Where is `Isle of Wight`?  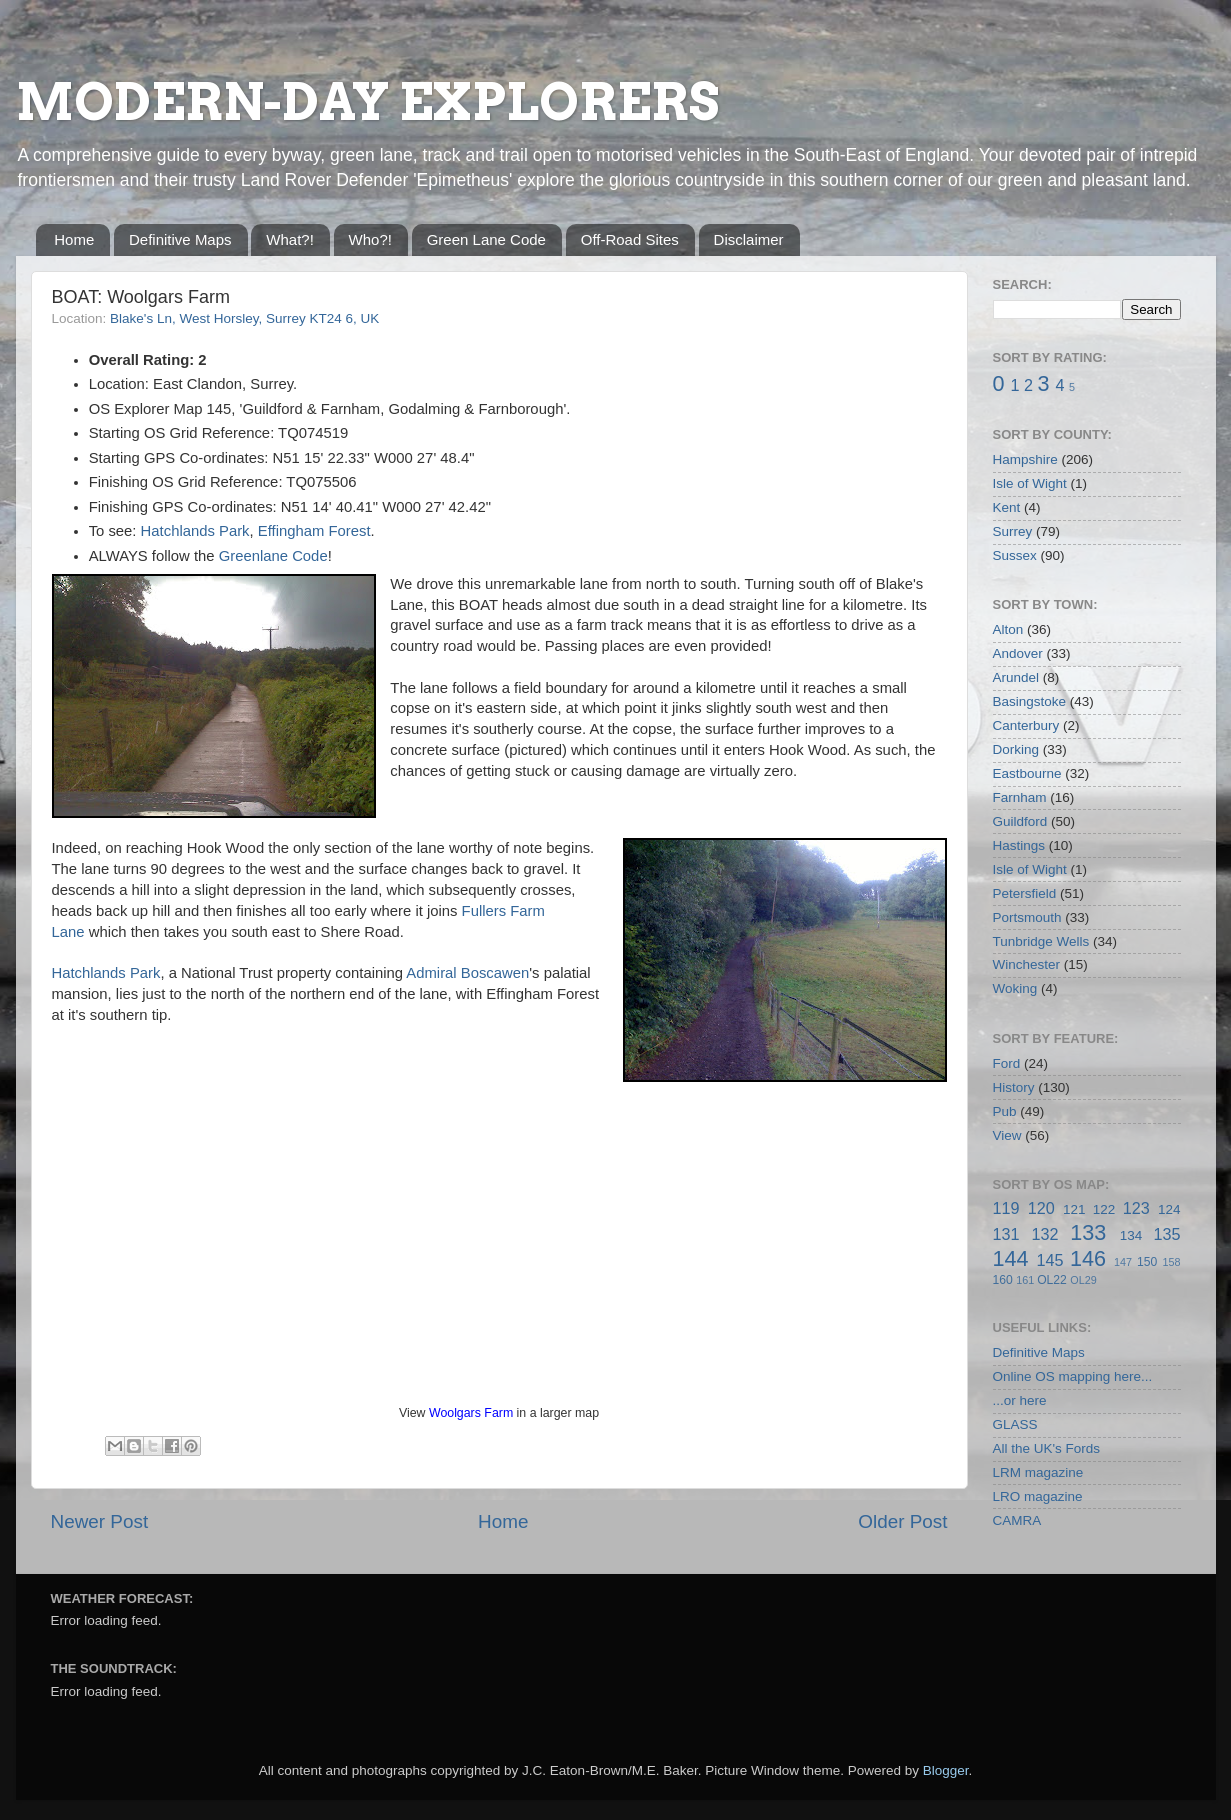 Isle of Wight is located at coordinates (1030, 483).